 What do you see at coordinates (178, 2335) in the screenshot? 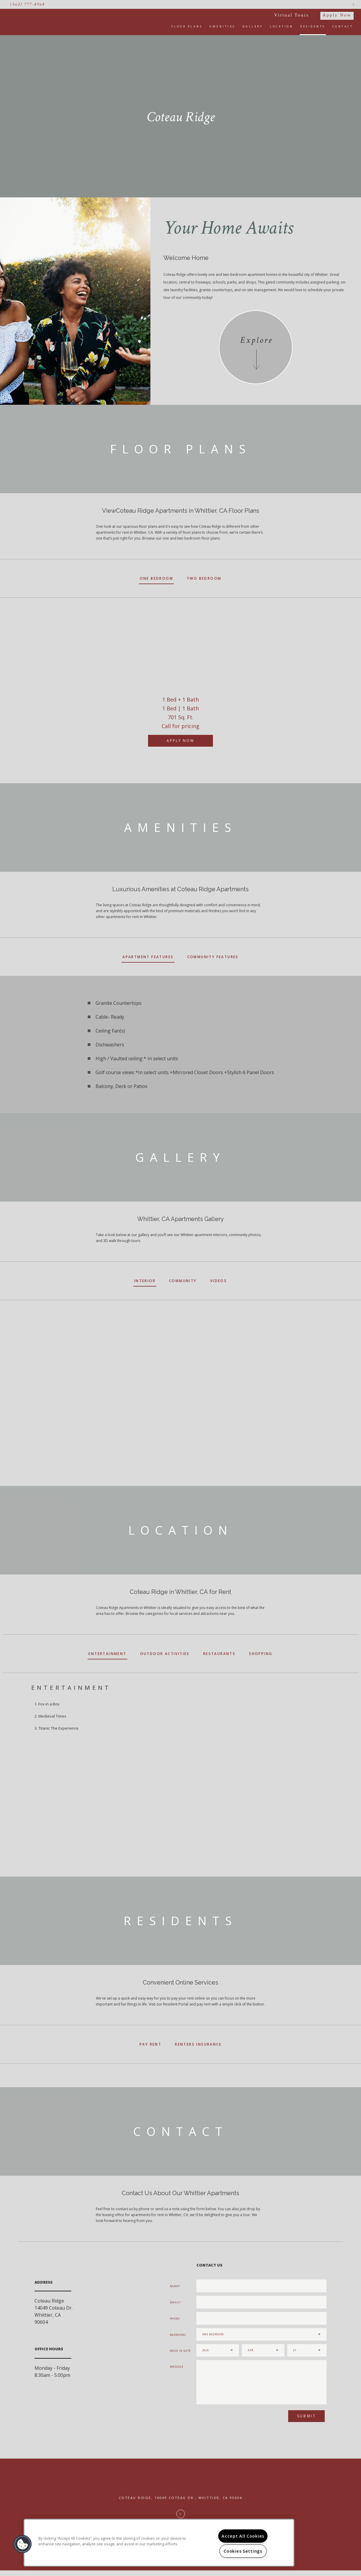
I see `Bedrooms` at bounding box center [178, 2335].